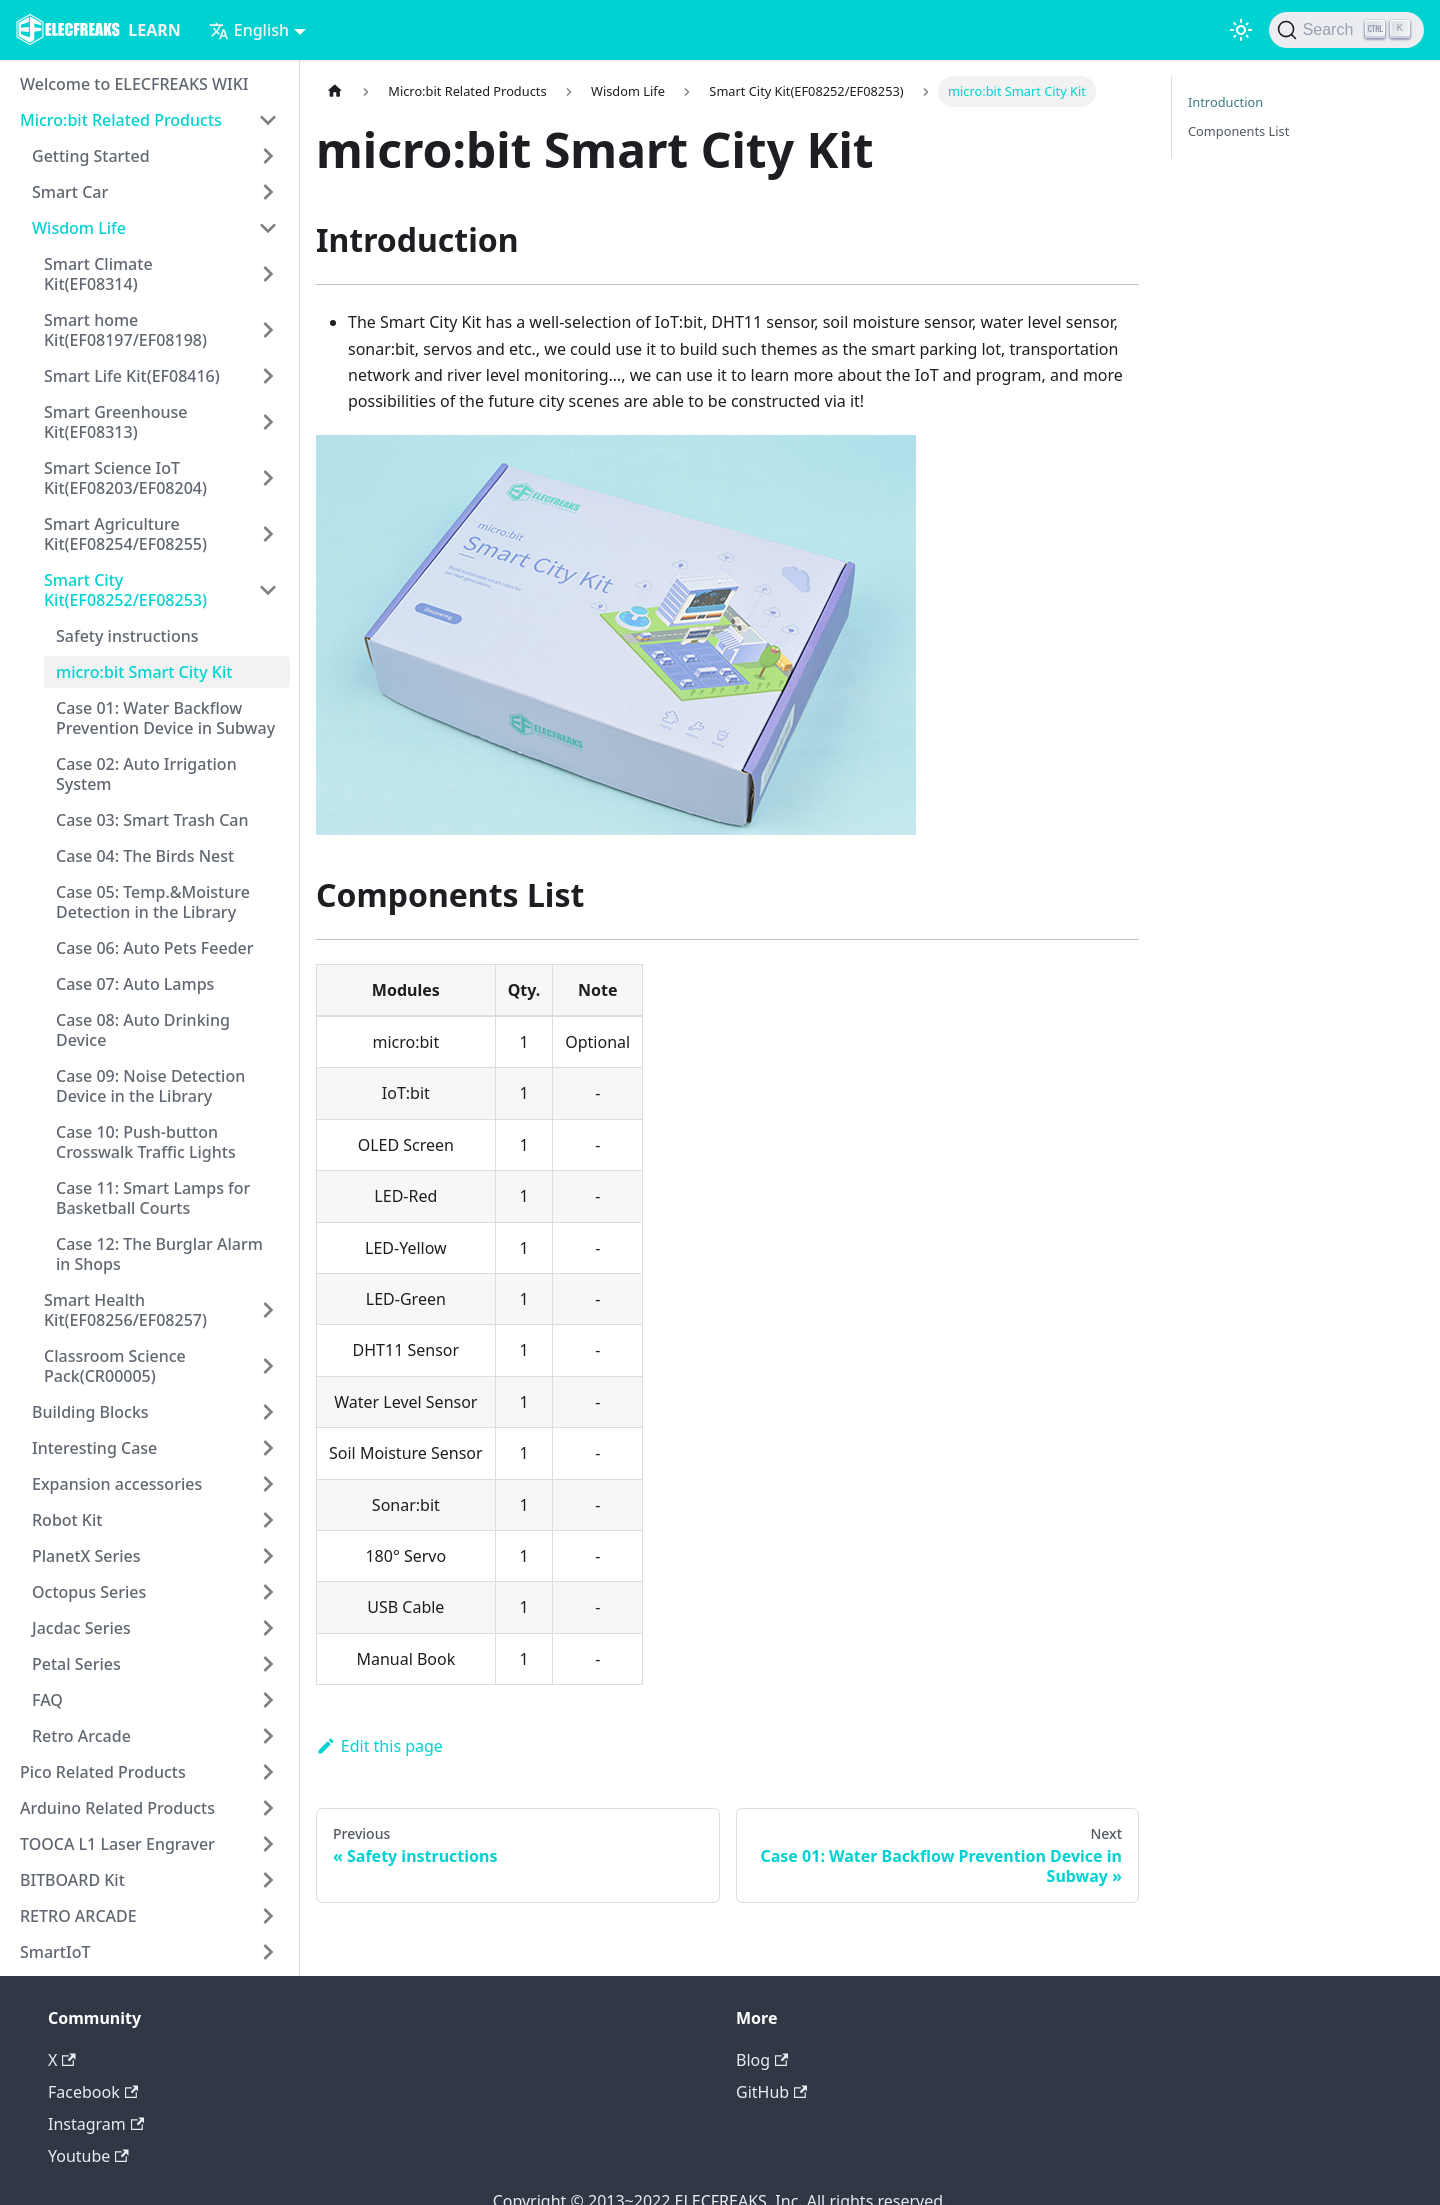 This screenshot has height=2205, width=1440. I want to click on [Toggle the collapsible sidebar category 'Retro Arcade'], so click(268, 1736).